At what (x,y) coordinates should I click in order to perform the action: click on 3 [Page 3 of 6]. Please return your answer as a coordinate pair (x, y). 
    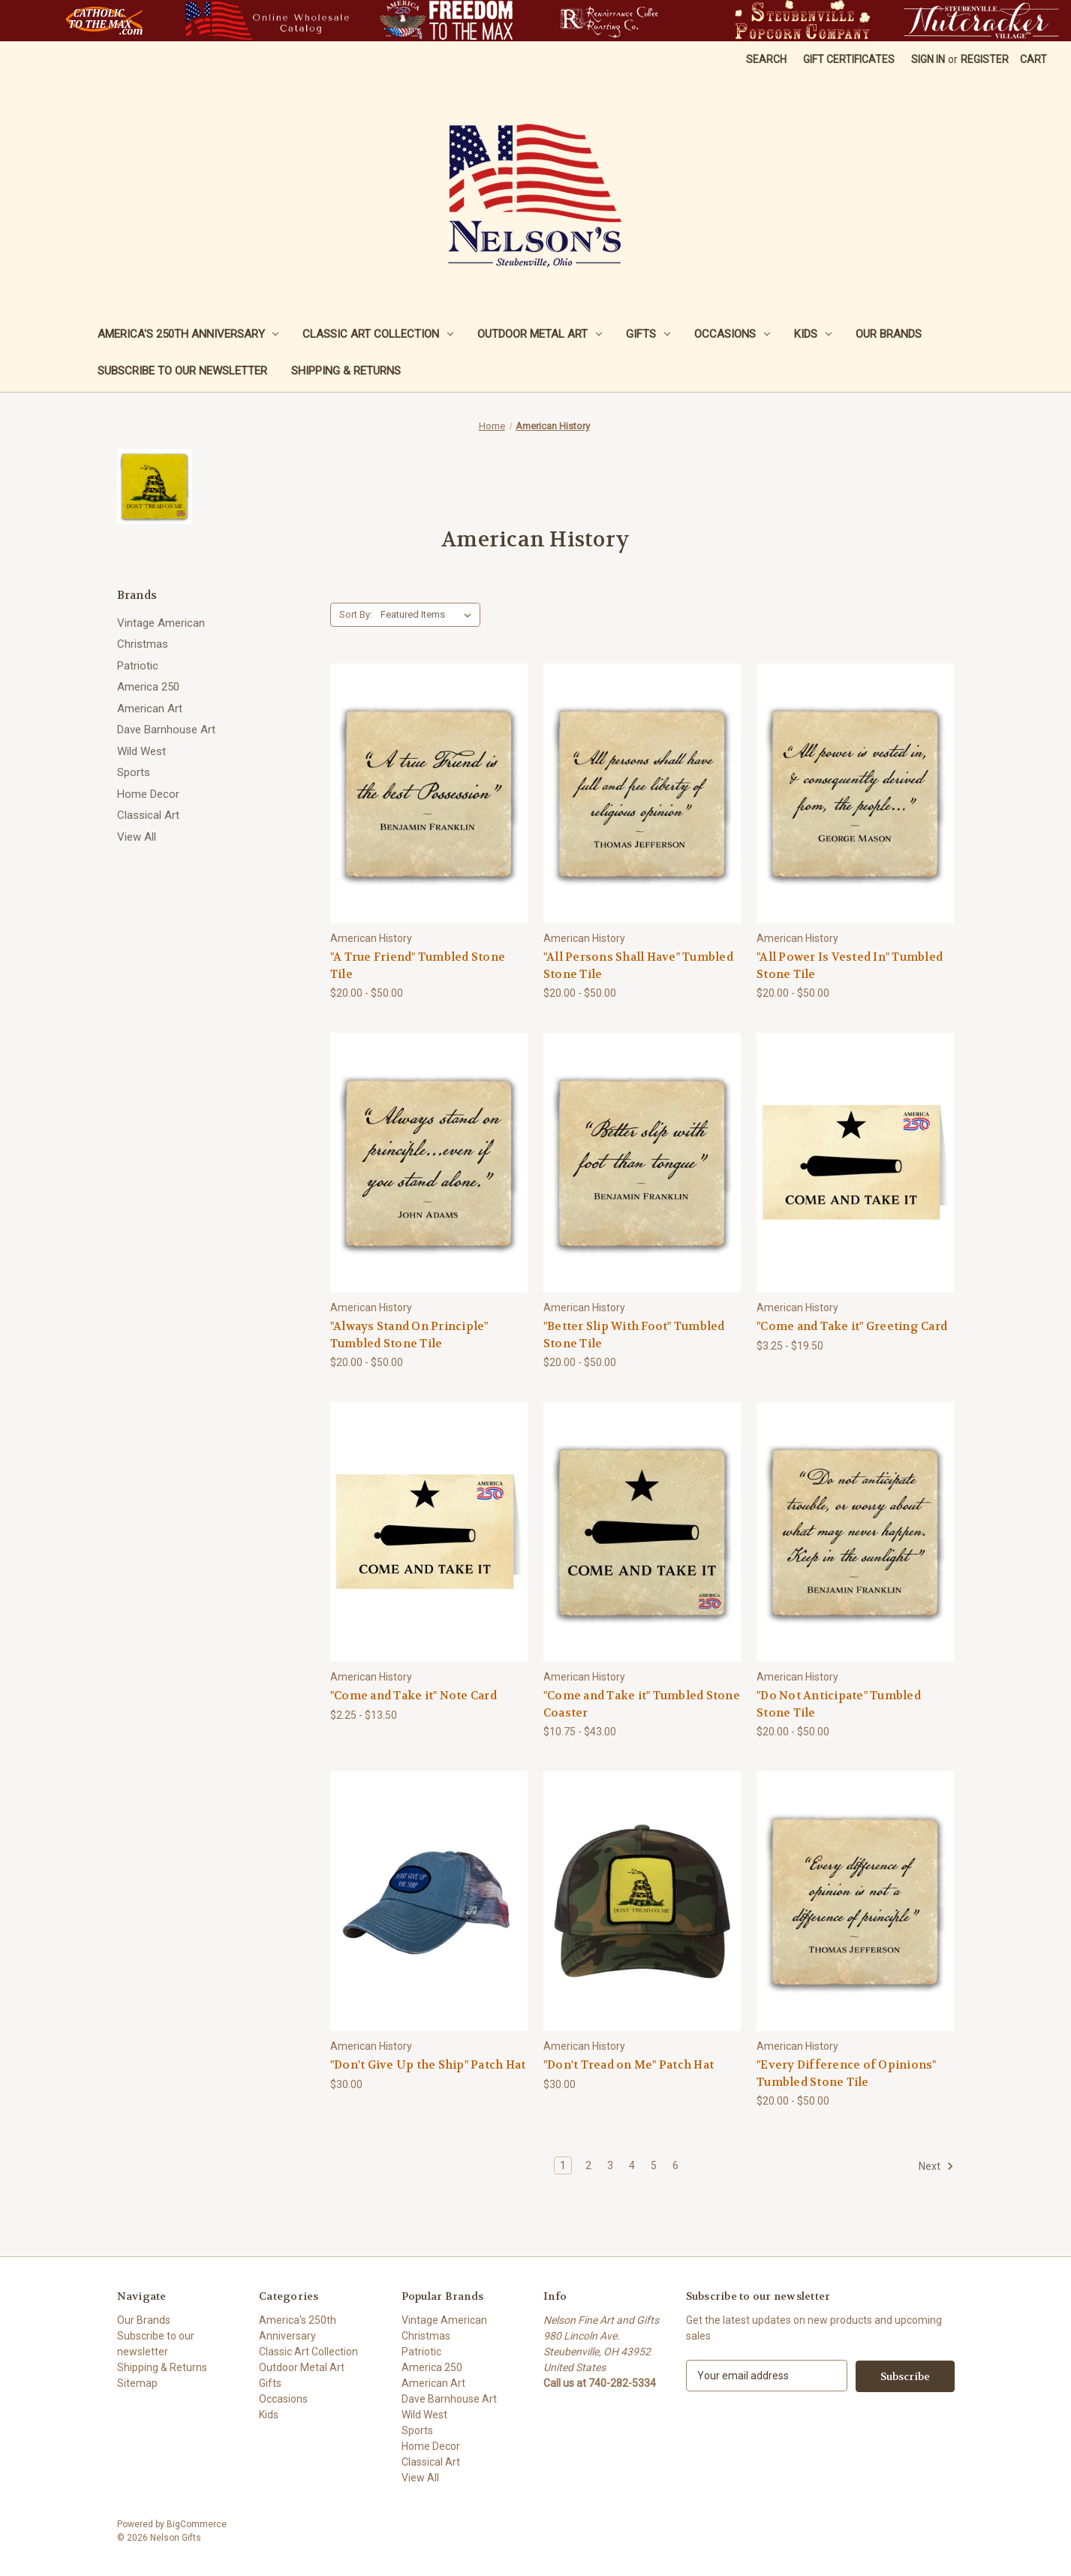
    Looking at the image, I should click on (610, 2165).